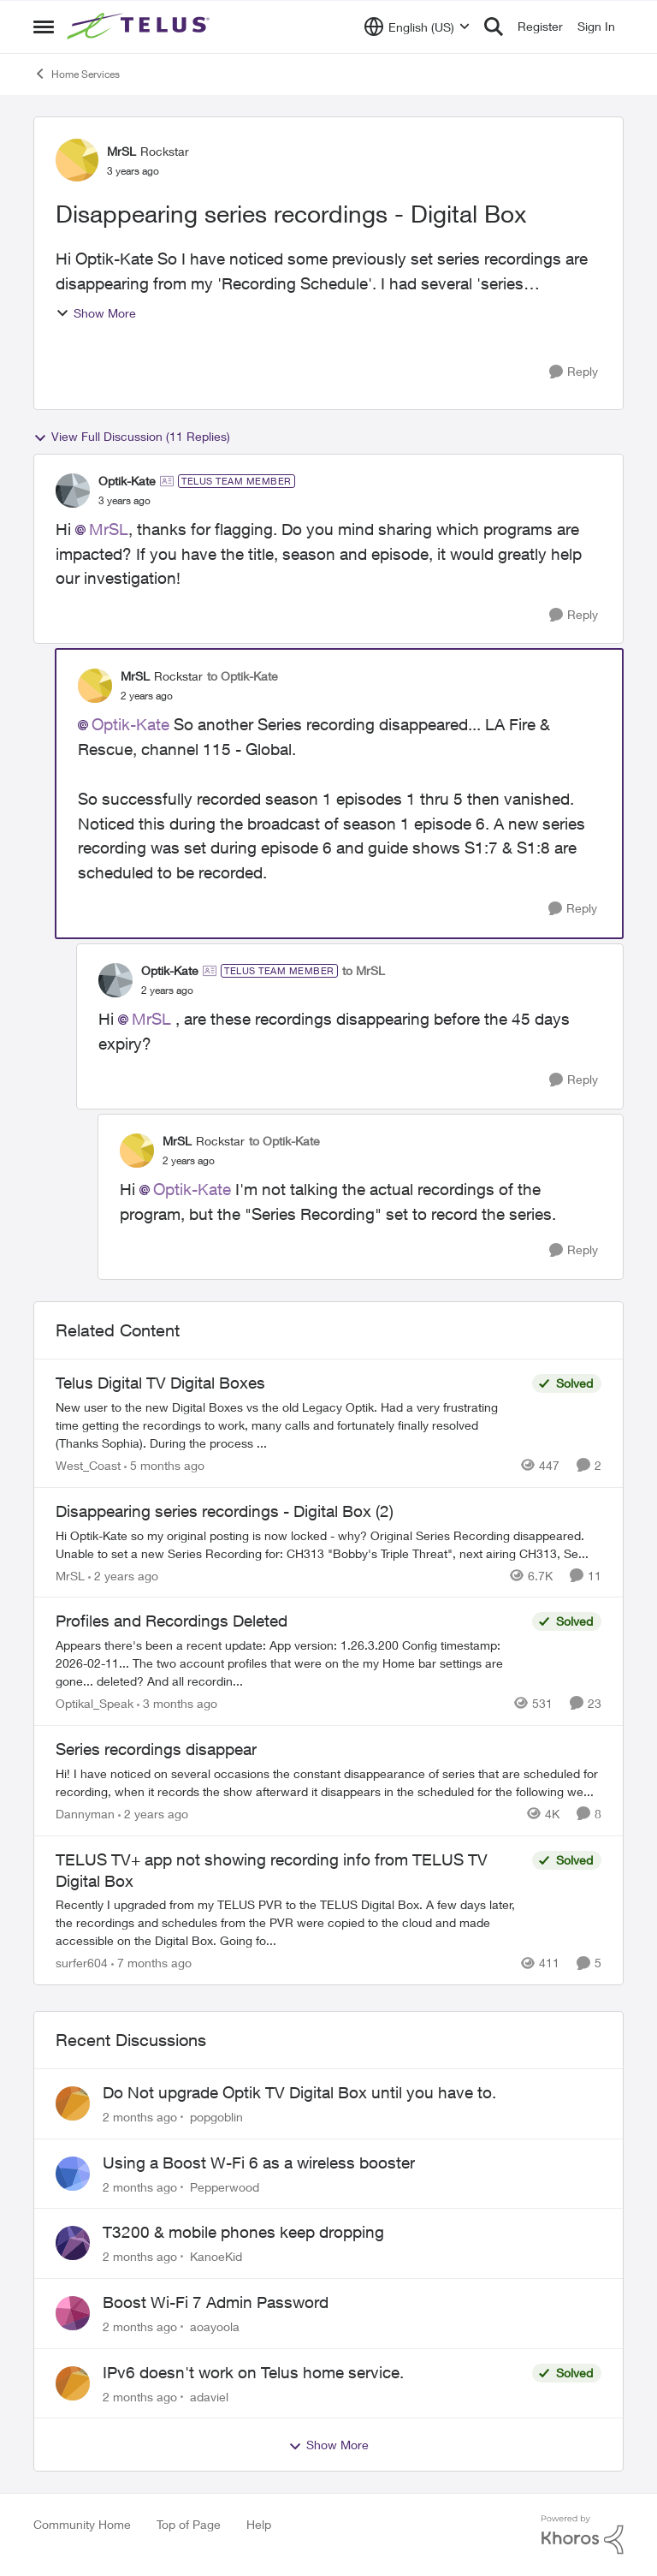  I want to click on Using a Boost W-Fi 6 as a wireless booster, so click(259, 2162).